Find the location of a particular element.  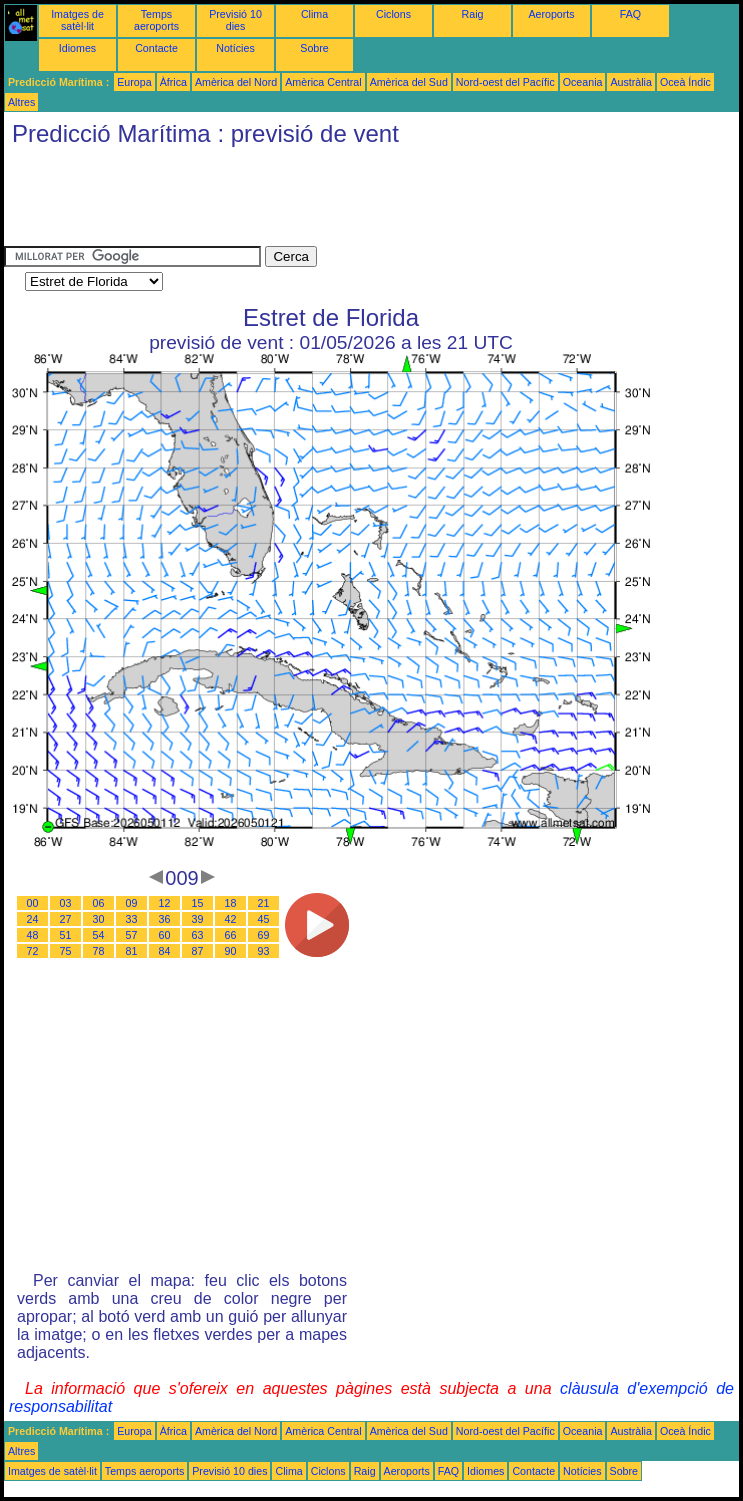

FAQ is located at coordinates (630, 14).